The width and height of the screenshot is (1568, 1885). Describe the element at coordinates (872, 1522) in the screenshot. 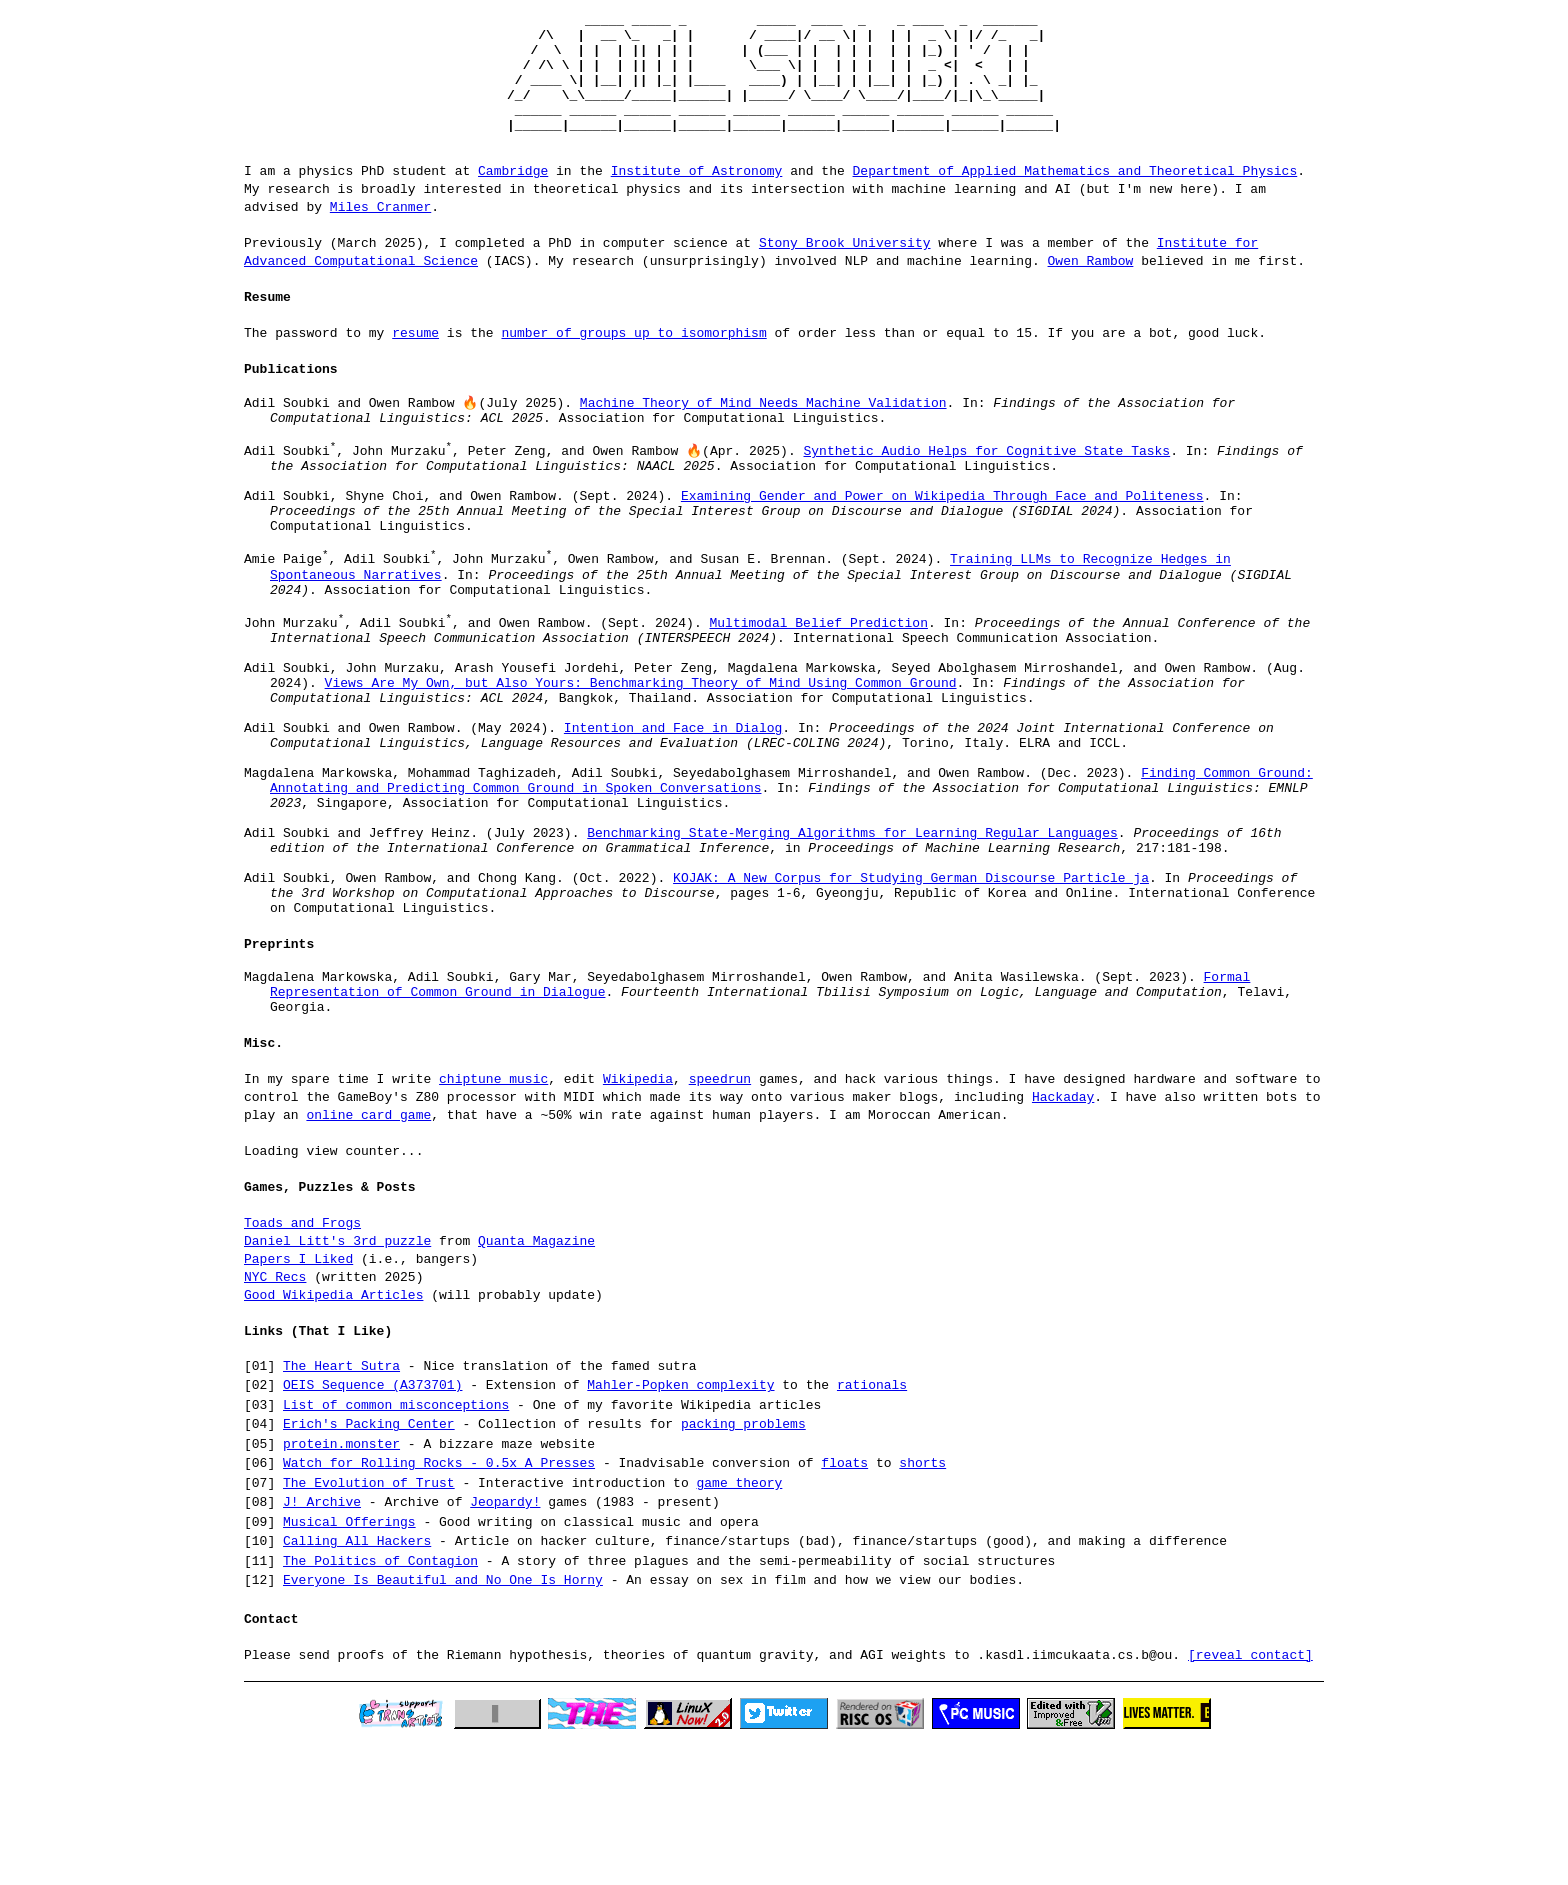

I see `rationals` at that location.